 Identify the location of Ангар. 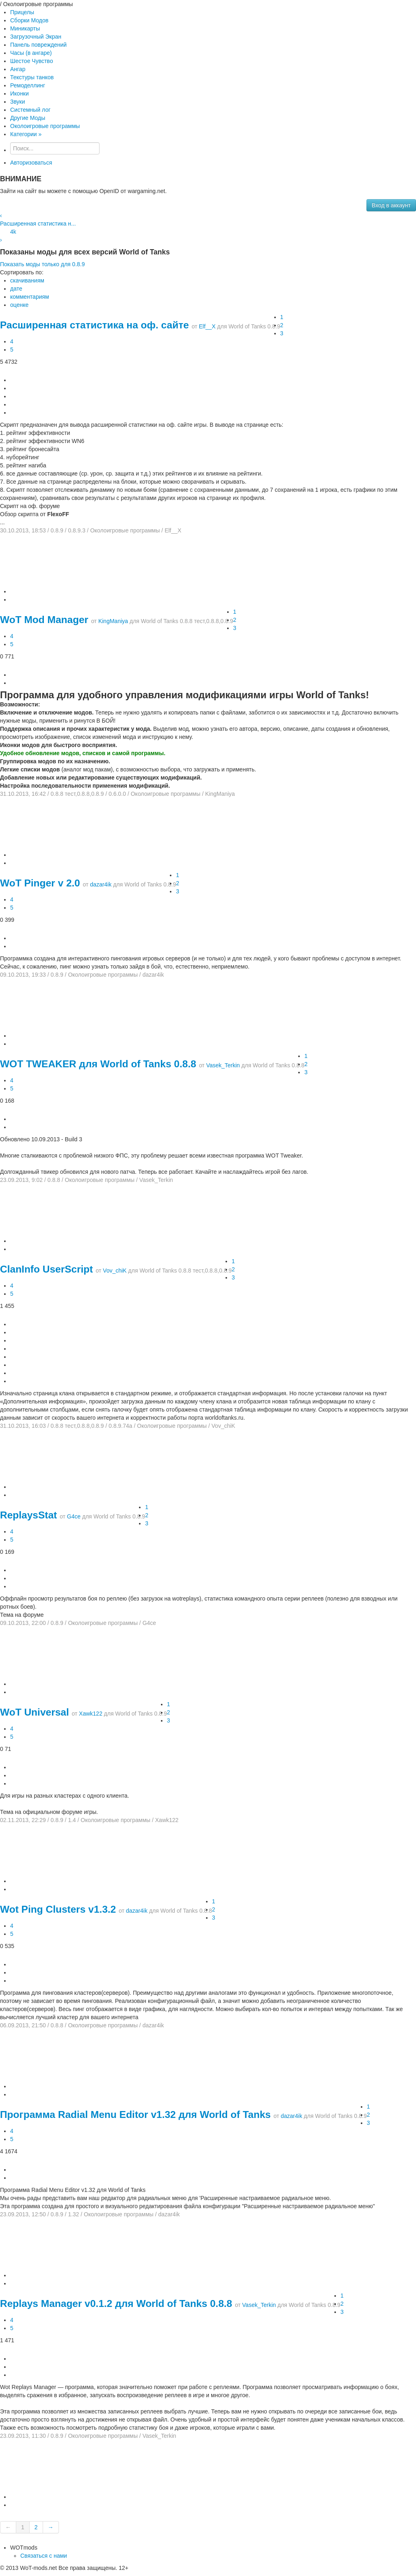
(17, 69).